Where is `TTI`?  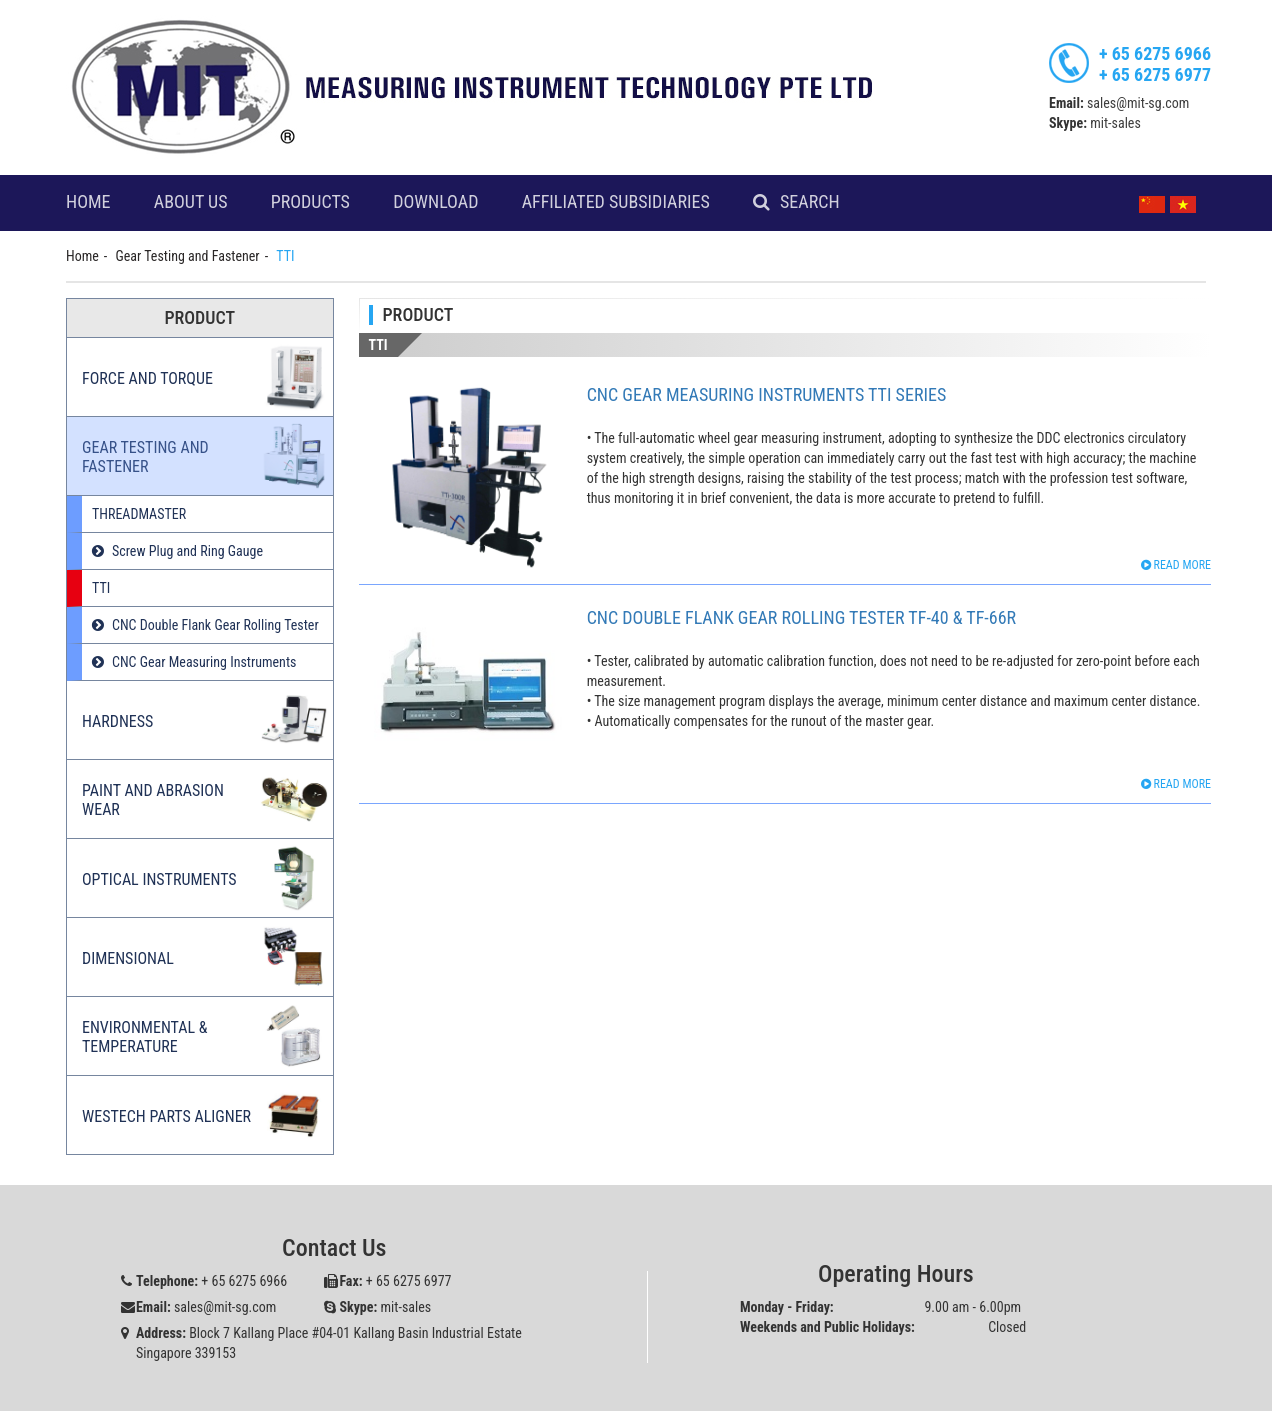 TTI is located at coordinates (101, 588).